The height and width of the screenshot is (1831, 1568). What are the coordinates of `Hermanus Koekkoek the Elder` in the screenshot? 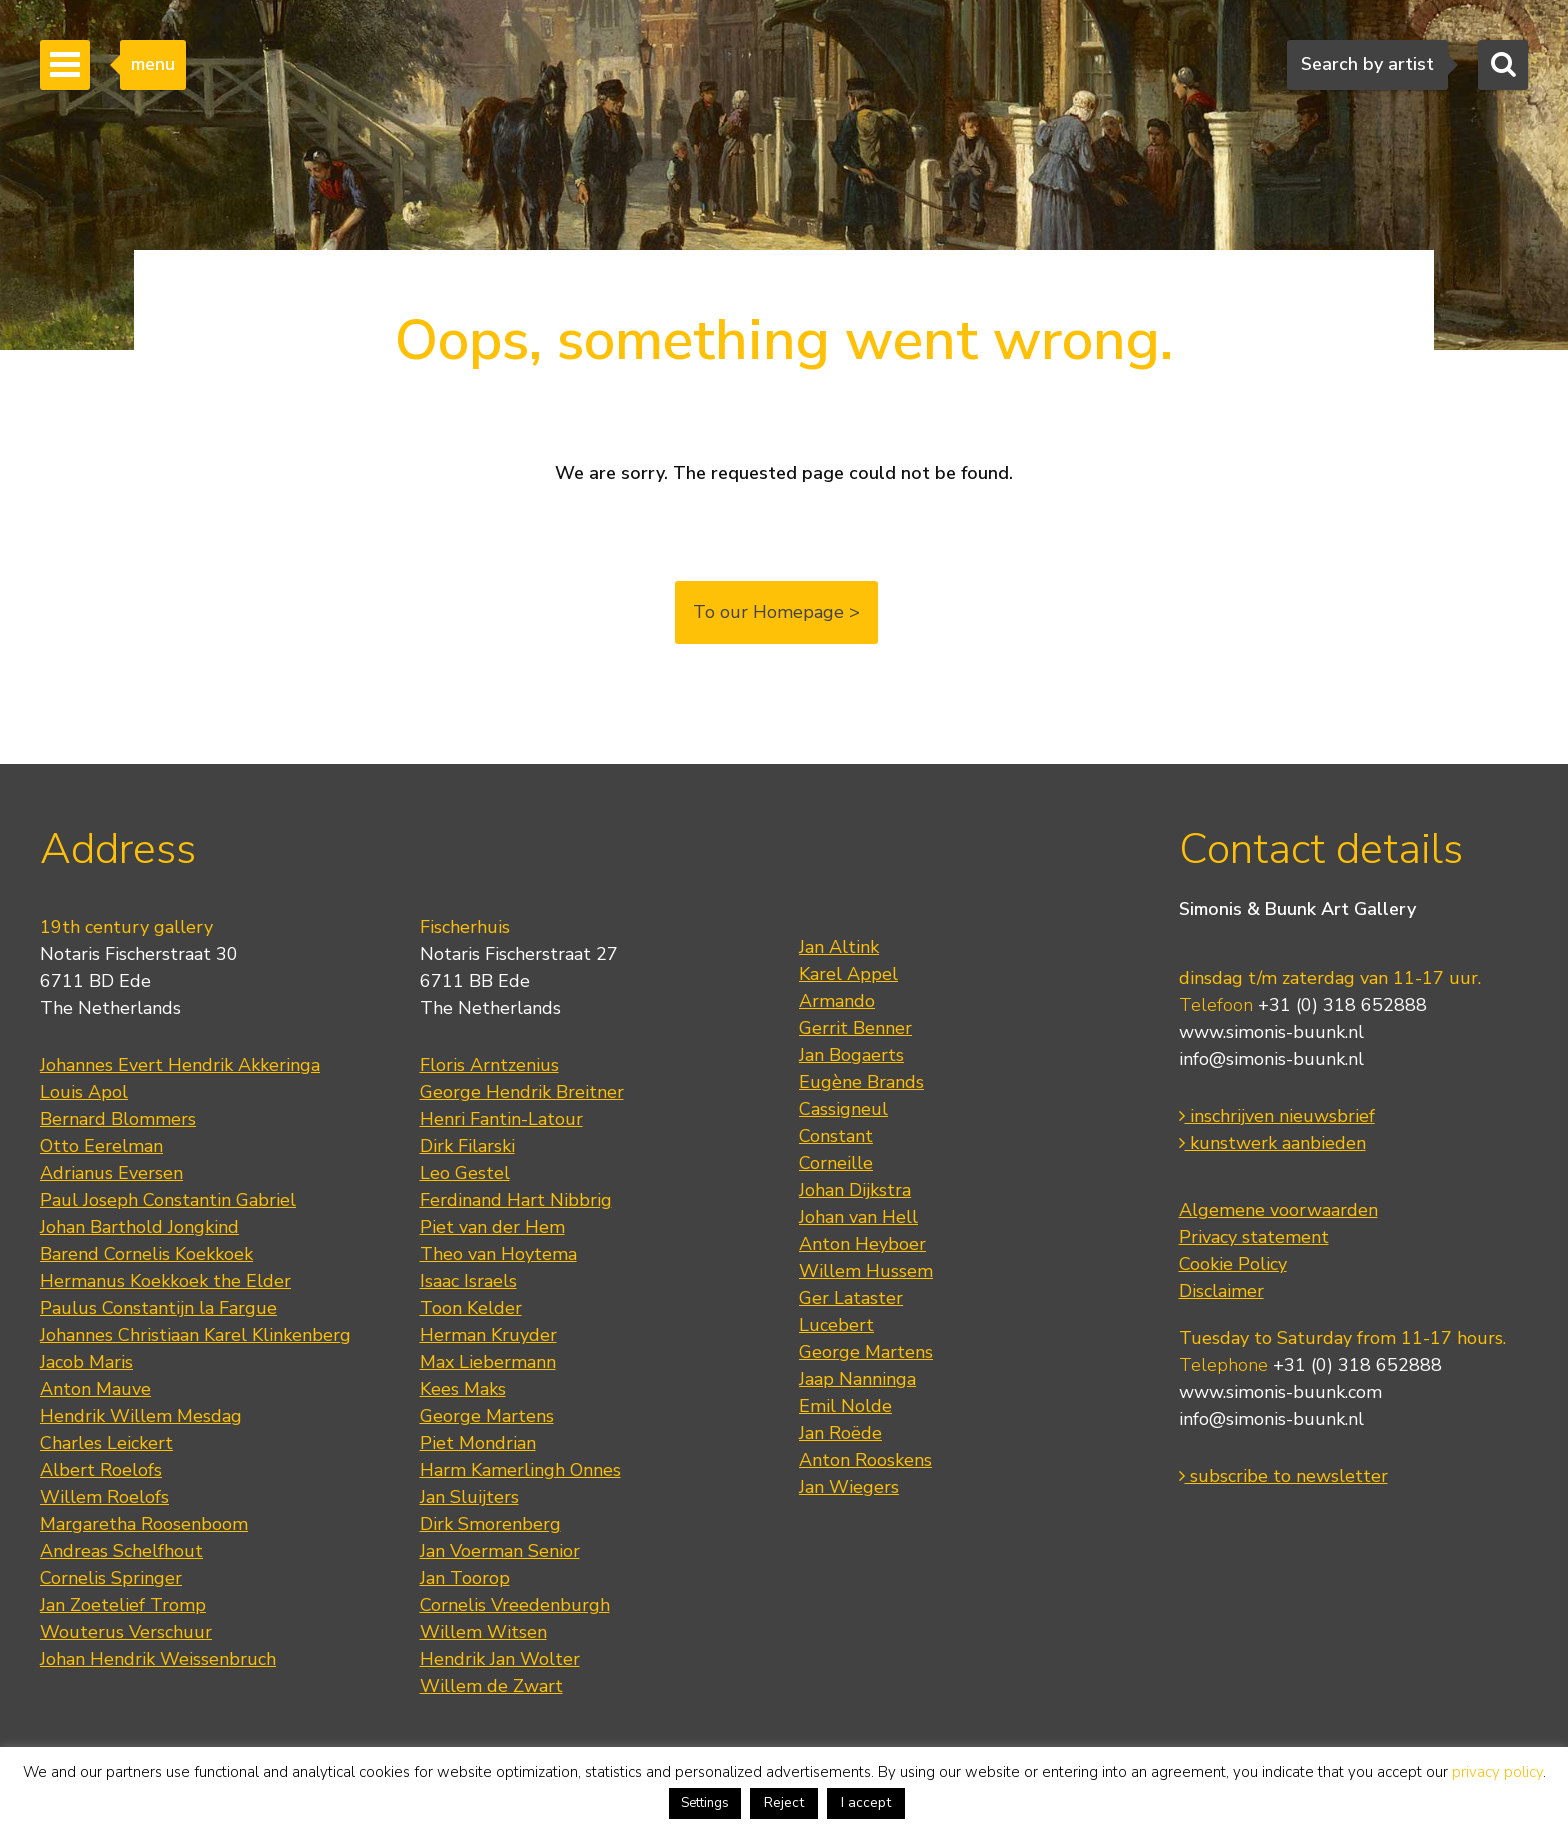 It's located at (165, 1281).